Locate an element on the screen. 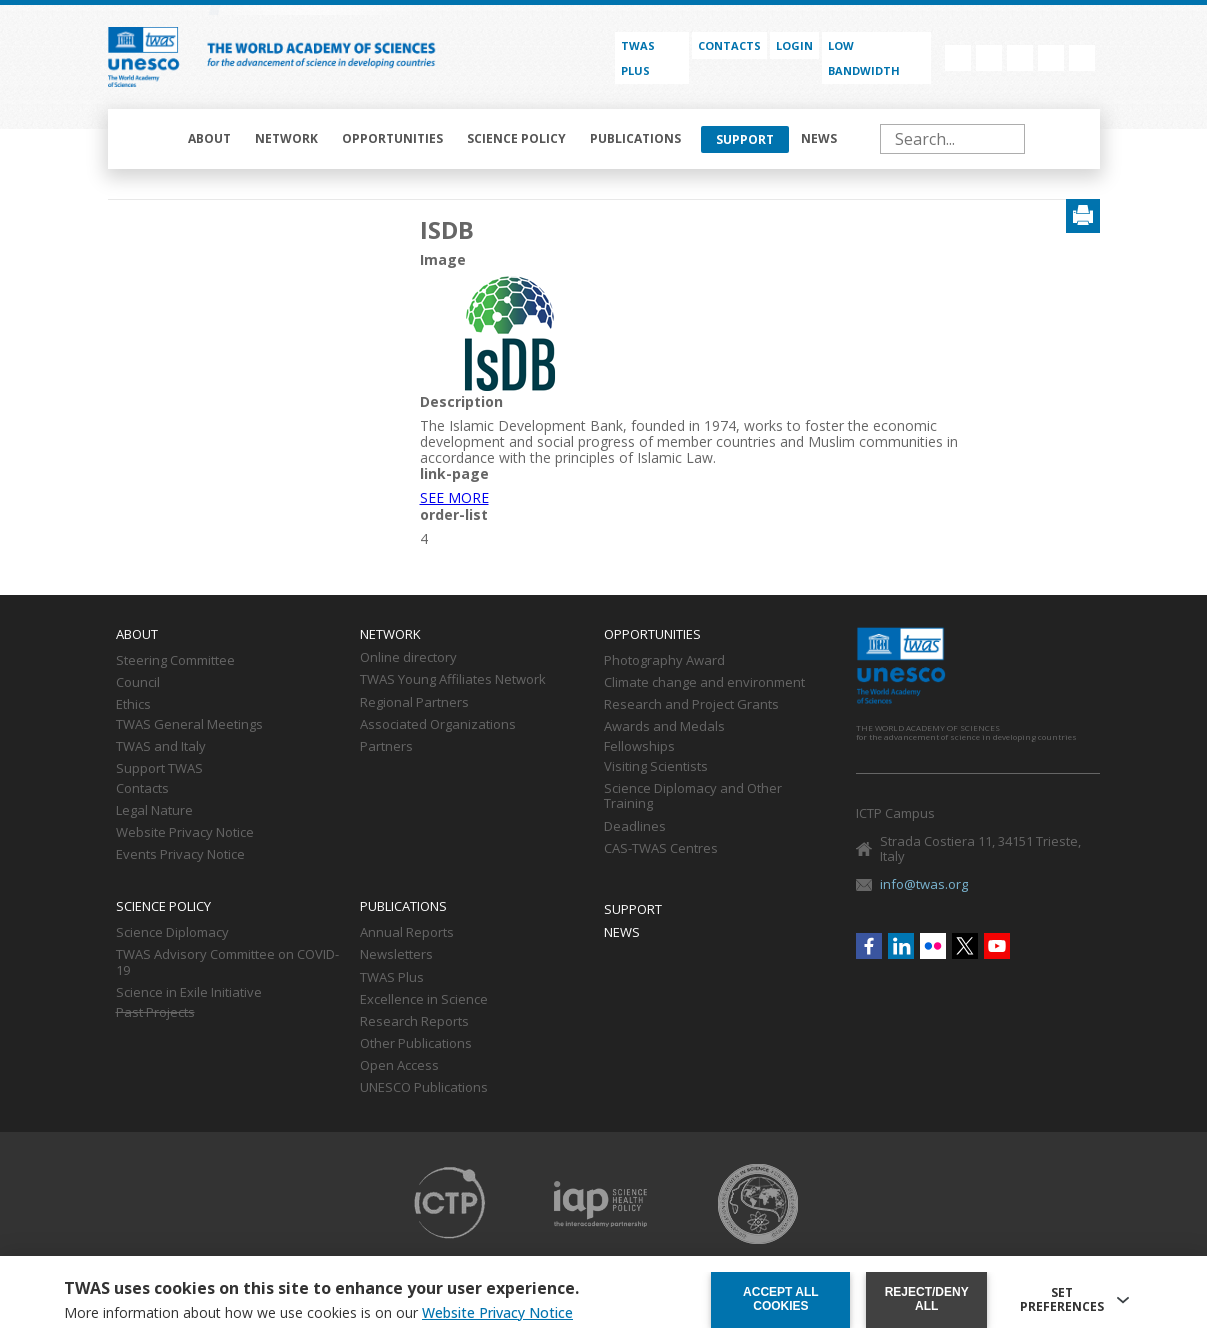 This screenshot has height=1344, width=1207. Science policy is located at coordinates (516, 138).